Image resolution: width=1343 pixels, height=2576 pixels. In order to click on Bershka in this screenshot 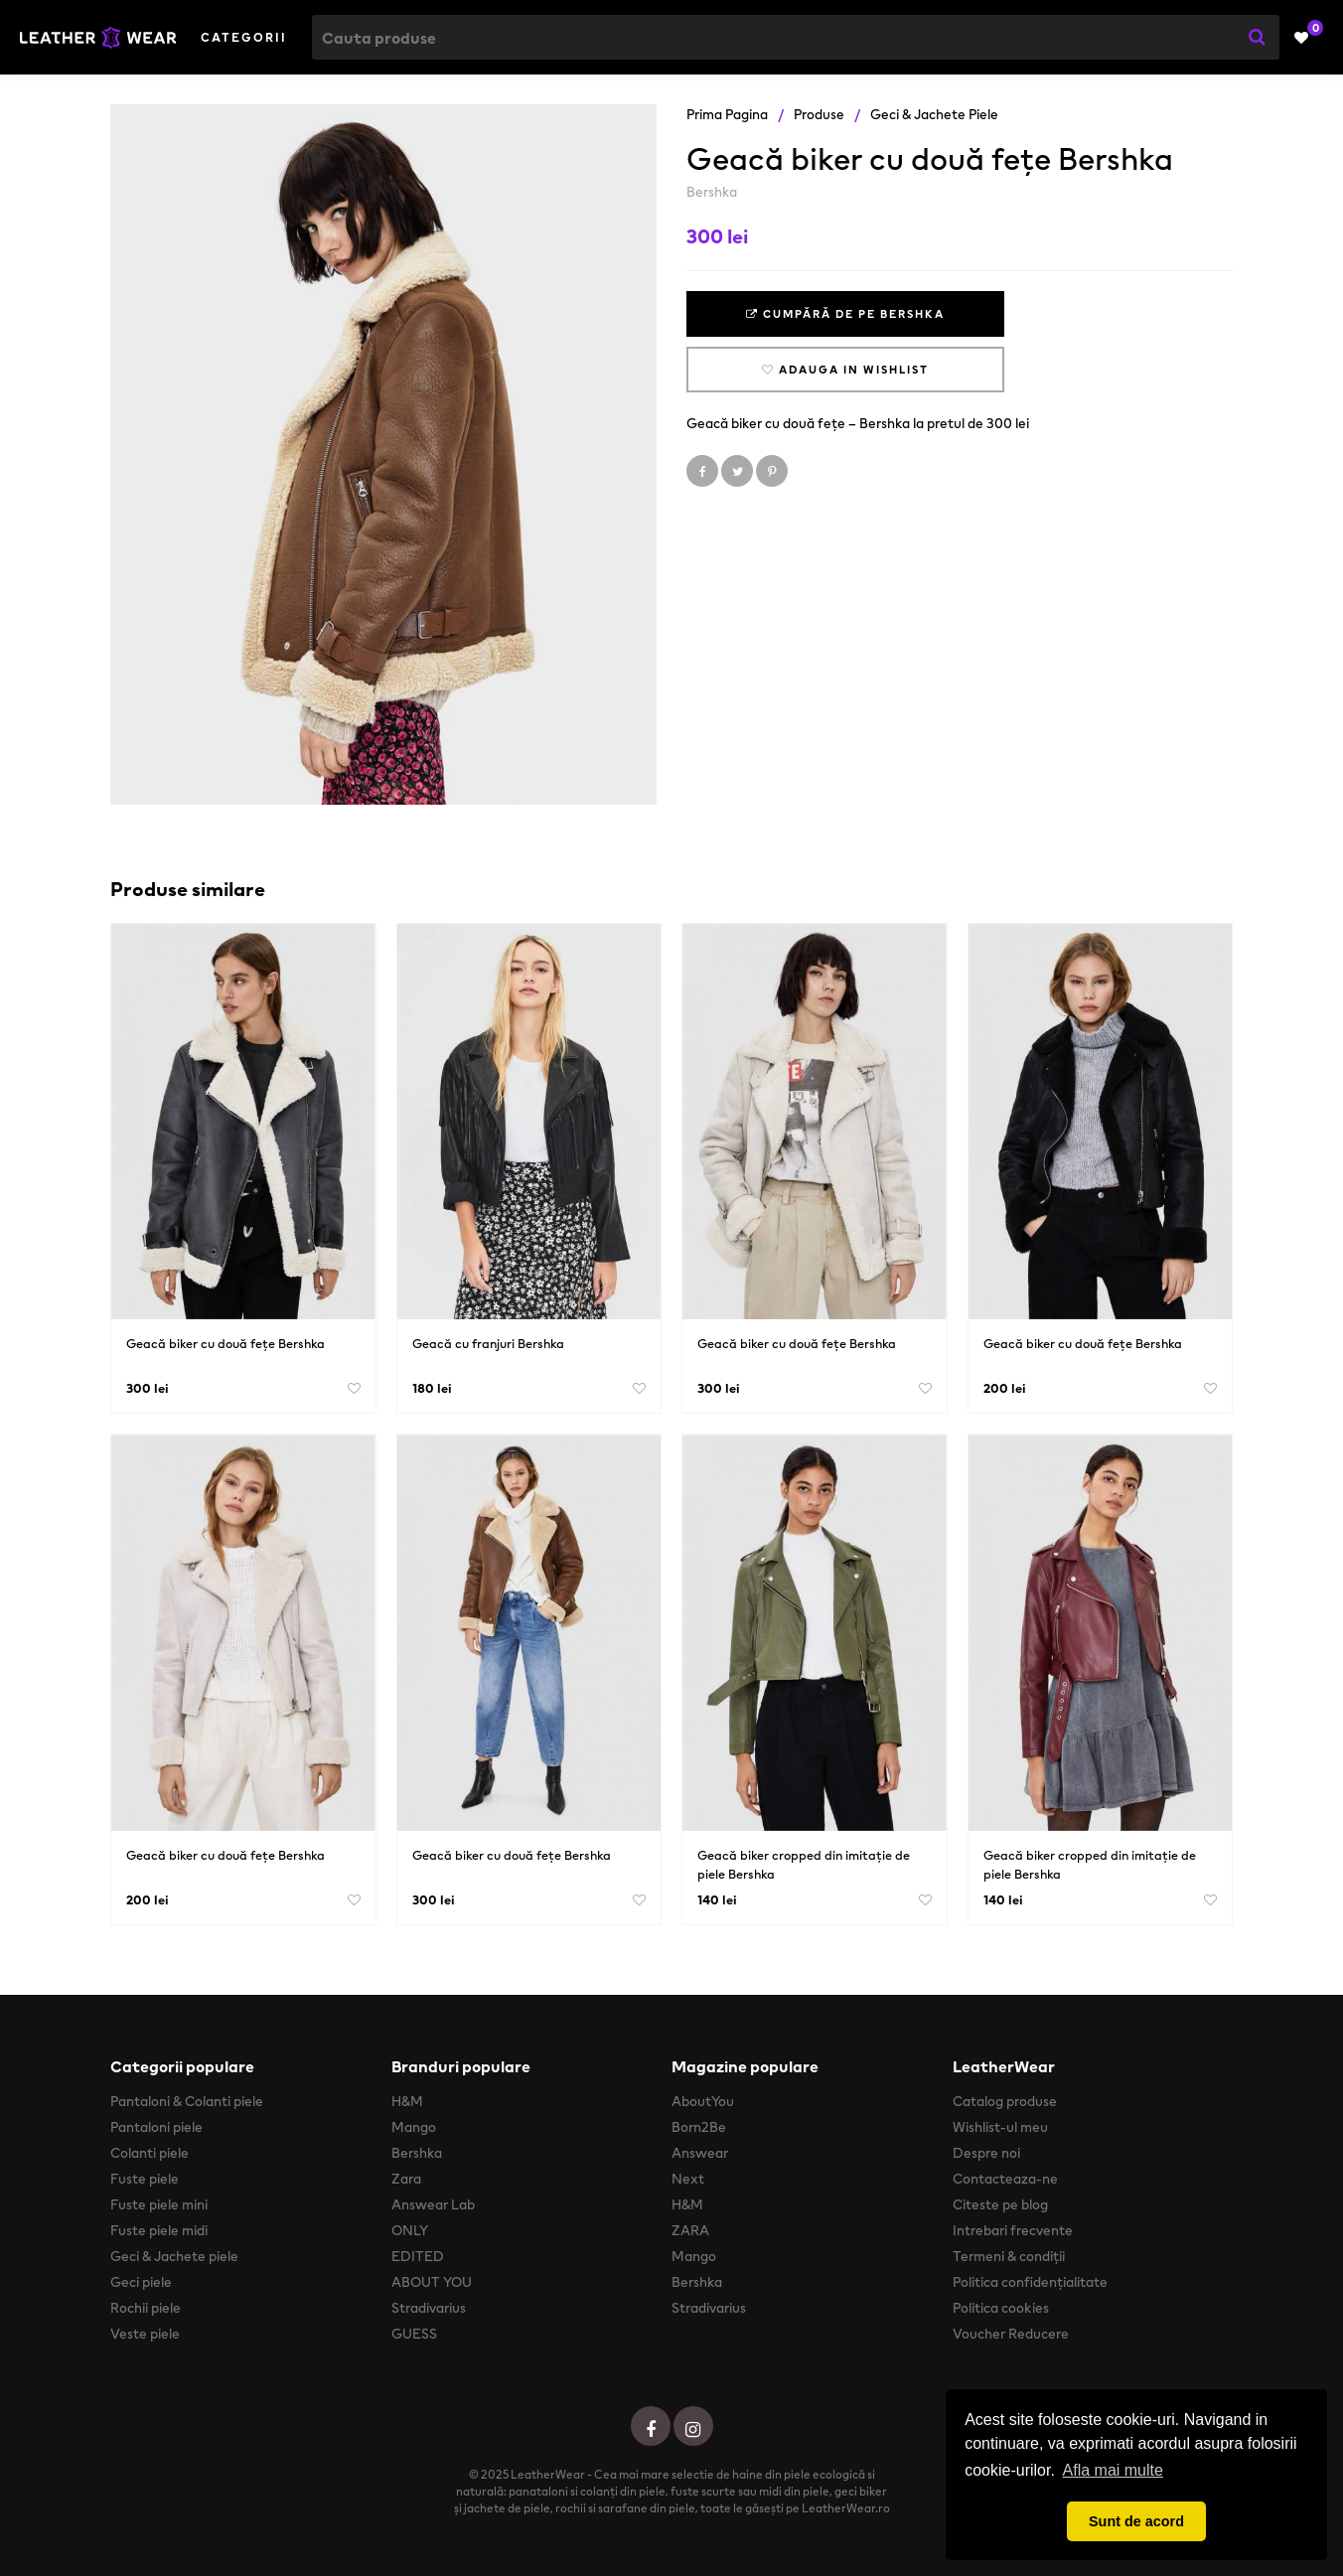, I will do `click(711, 192)`.